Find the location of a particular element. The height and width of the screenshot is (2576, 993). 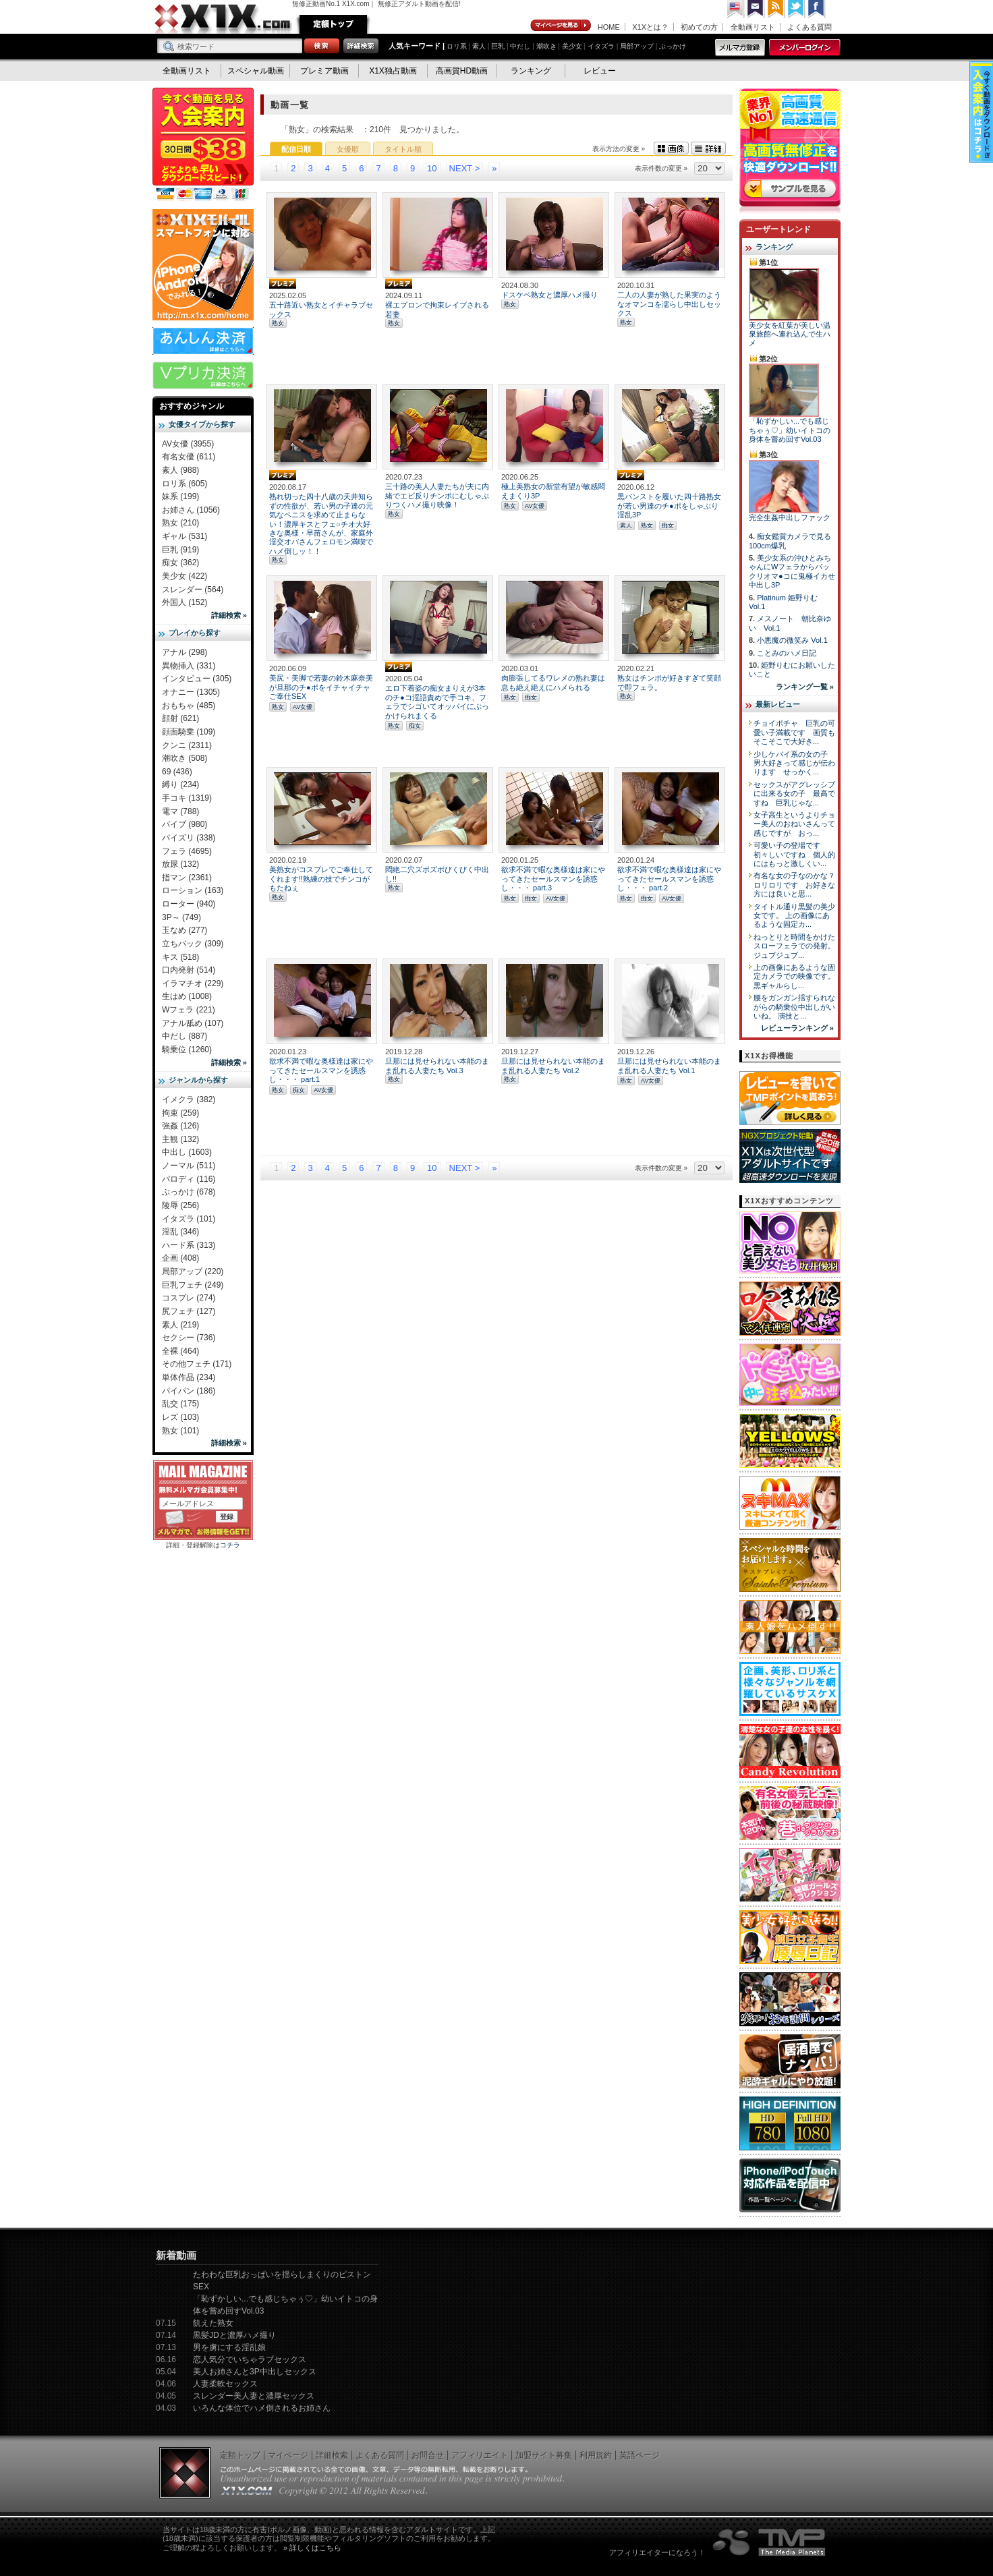

欲求不満で暇な奥様達は家にやってきたセールスマンを誘惑し・・・ part.1 is located at coordinates (321, 1070).